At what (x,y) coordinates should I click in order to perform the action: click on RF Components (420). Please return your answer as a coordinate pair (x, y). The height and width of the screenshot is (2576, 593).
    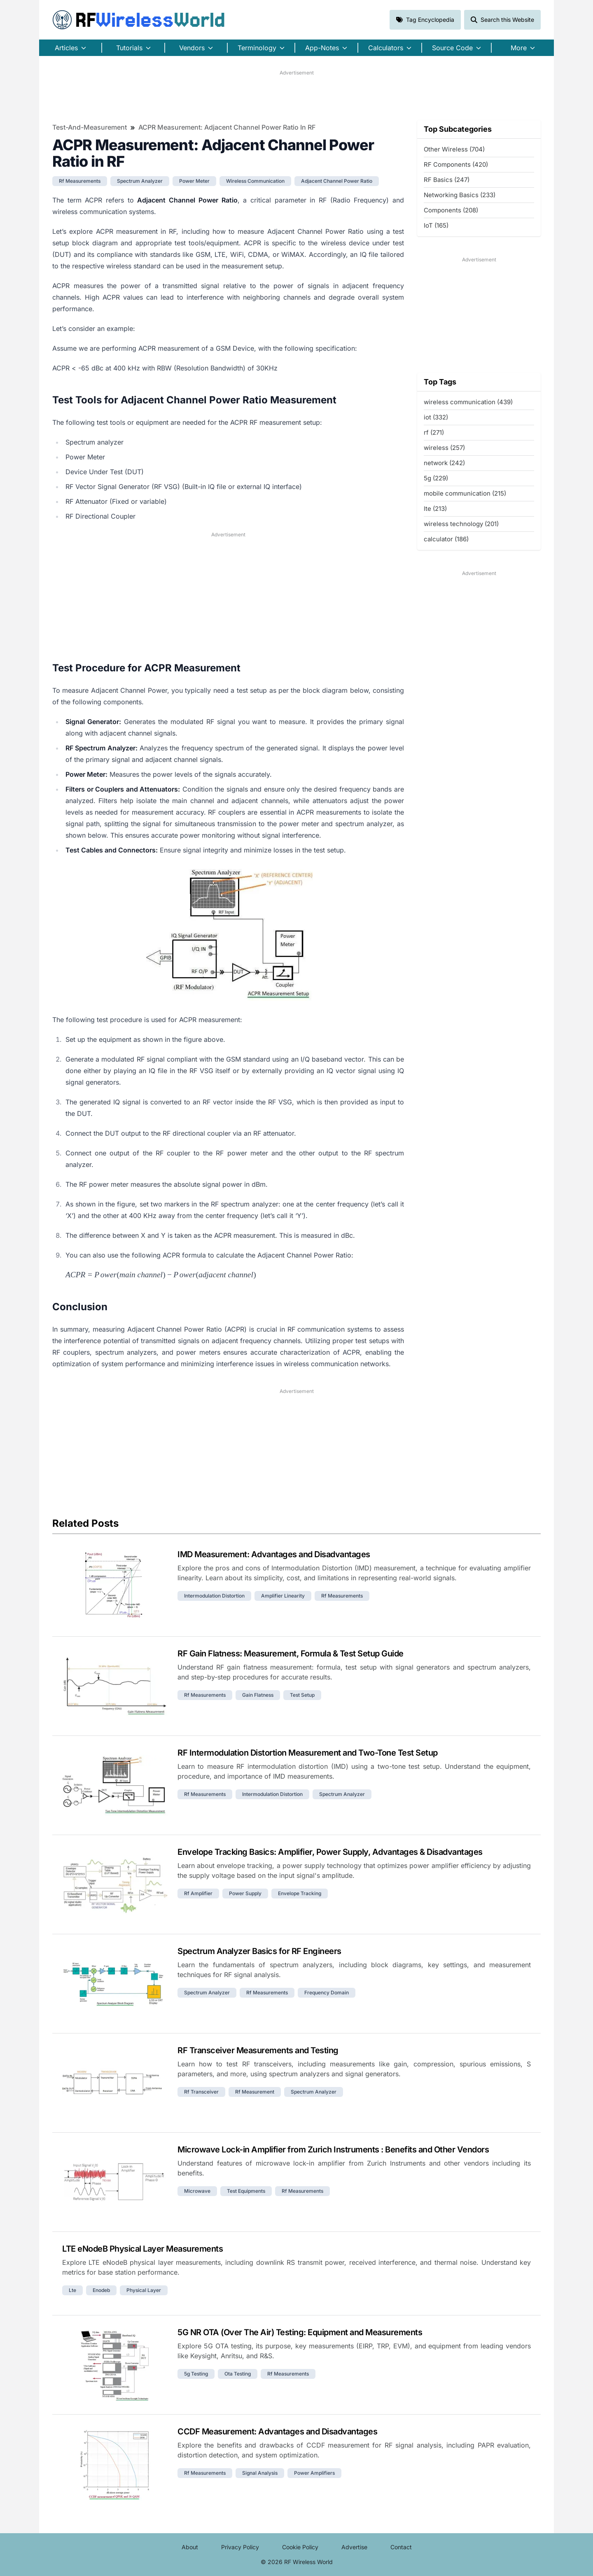
    Looking at the image, I should click on (456, 164).